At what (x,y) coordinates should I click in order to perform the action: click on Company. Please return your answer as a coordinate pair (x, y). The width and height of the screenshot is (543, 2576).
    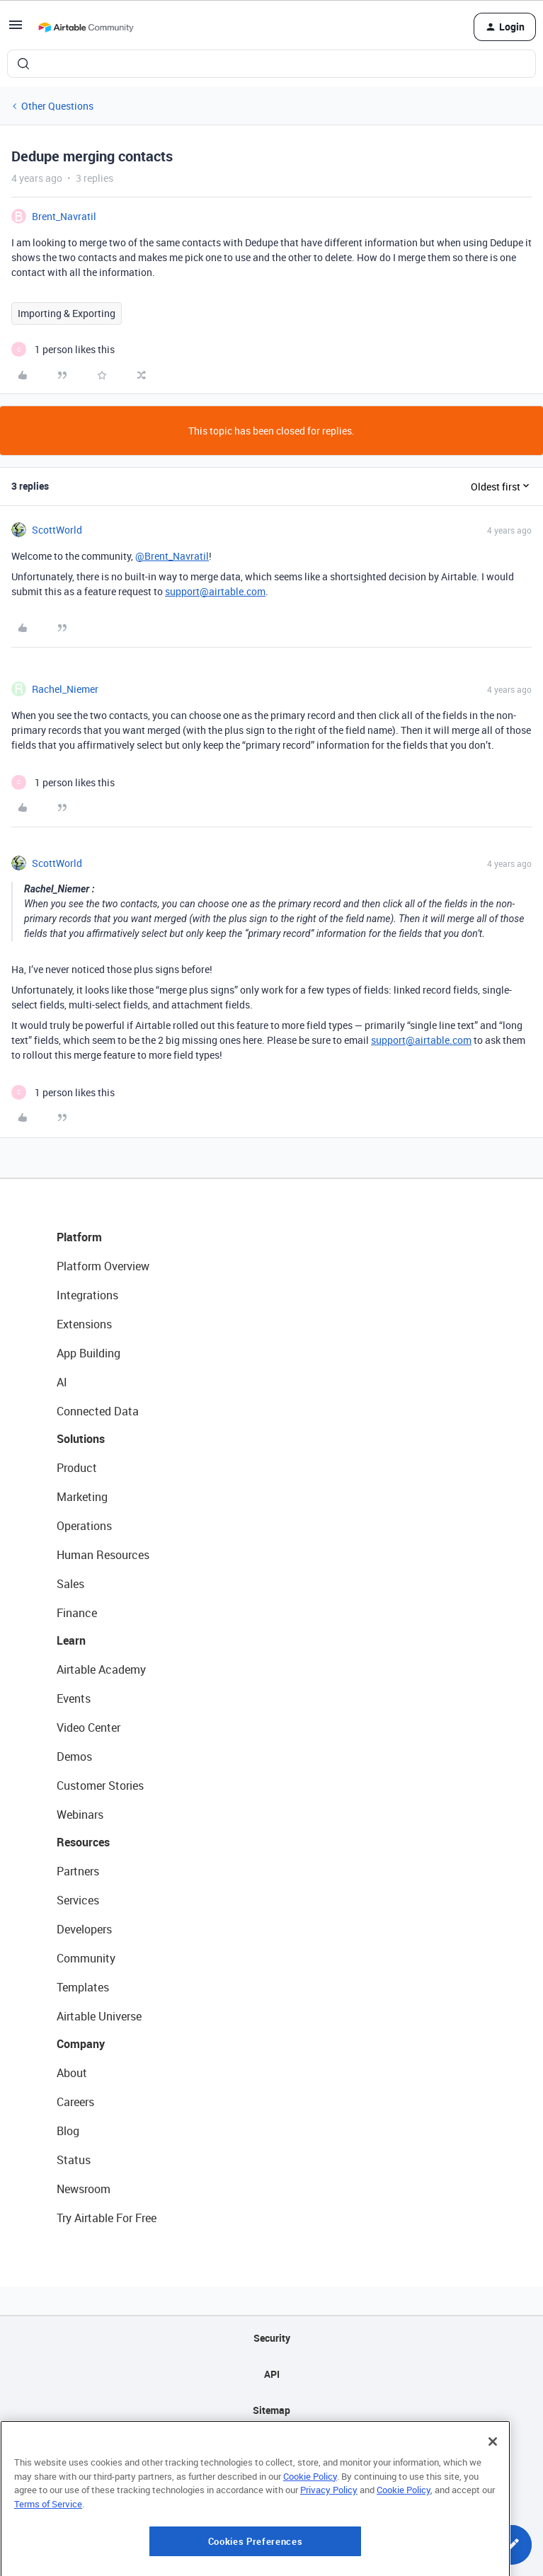
    Looking at the image, I should click on (81, 2044).